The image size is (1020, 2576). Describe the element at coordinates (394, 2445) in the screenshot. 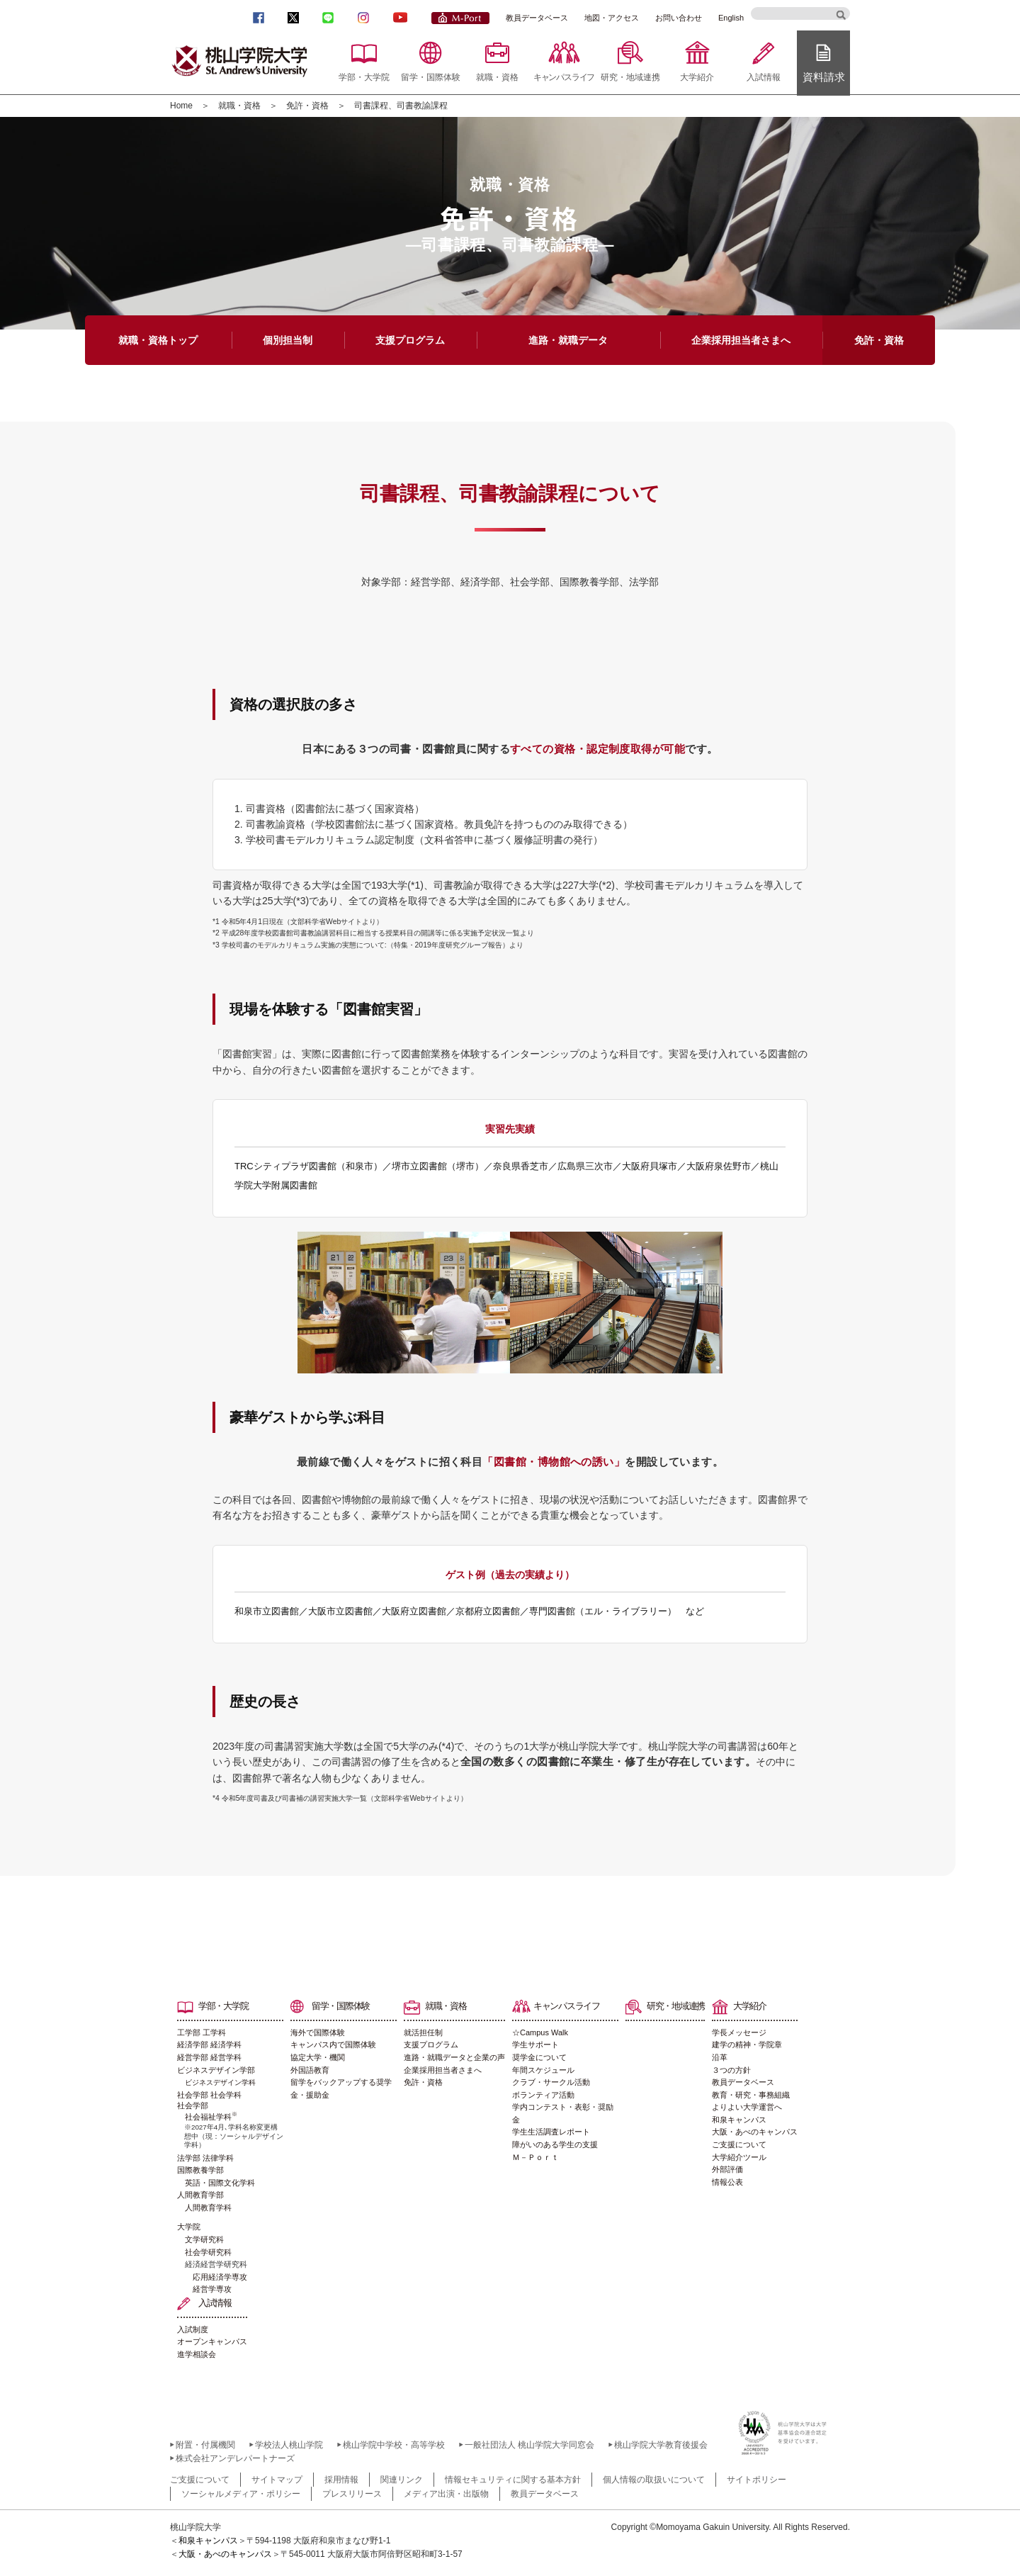

I see `桃山学院中学校・高等学校` at that location.